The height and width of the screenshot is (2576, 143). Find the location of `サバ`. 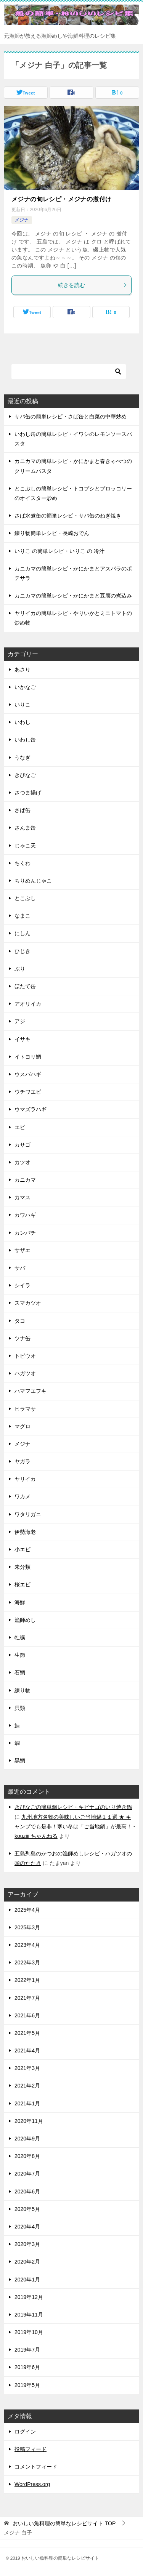

サバ is located at coordinates (19, 1268).